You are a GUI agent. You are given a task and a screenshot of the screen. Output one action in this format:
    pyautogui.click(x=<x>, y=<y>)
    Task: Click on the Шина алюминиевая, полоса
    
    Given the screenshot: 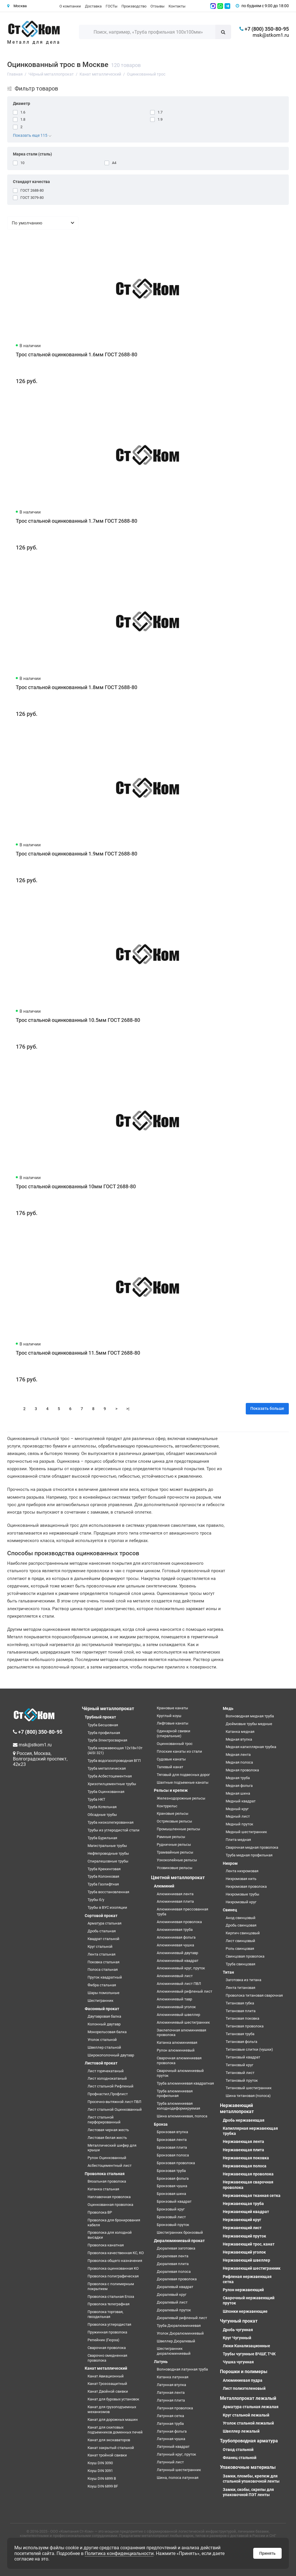 What is the action you would take?
    pyautogui.click(x=182, y=2116)
    